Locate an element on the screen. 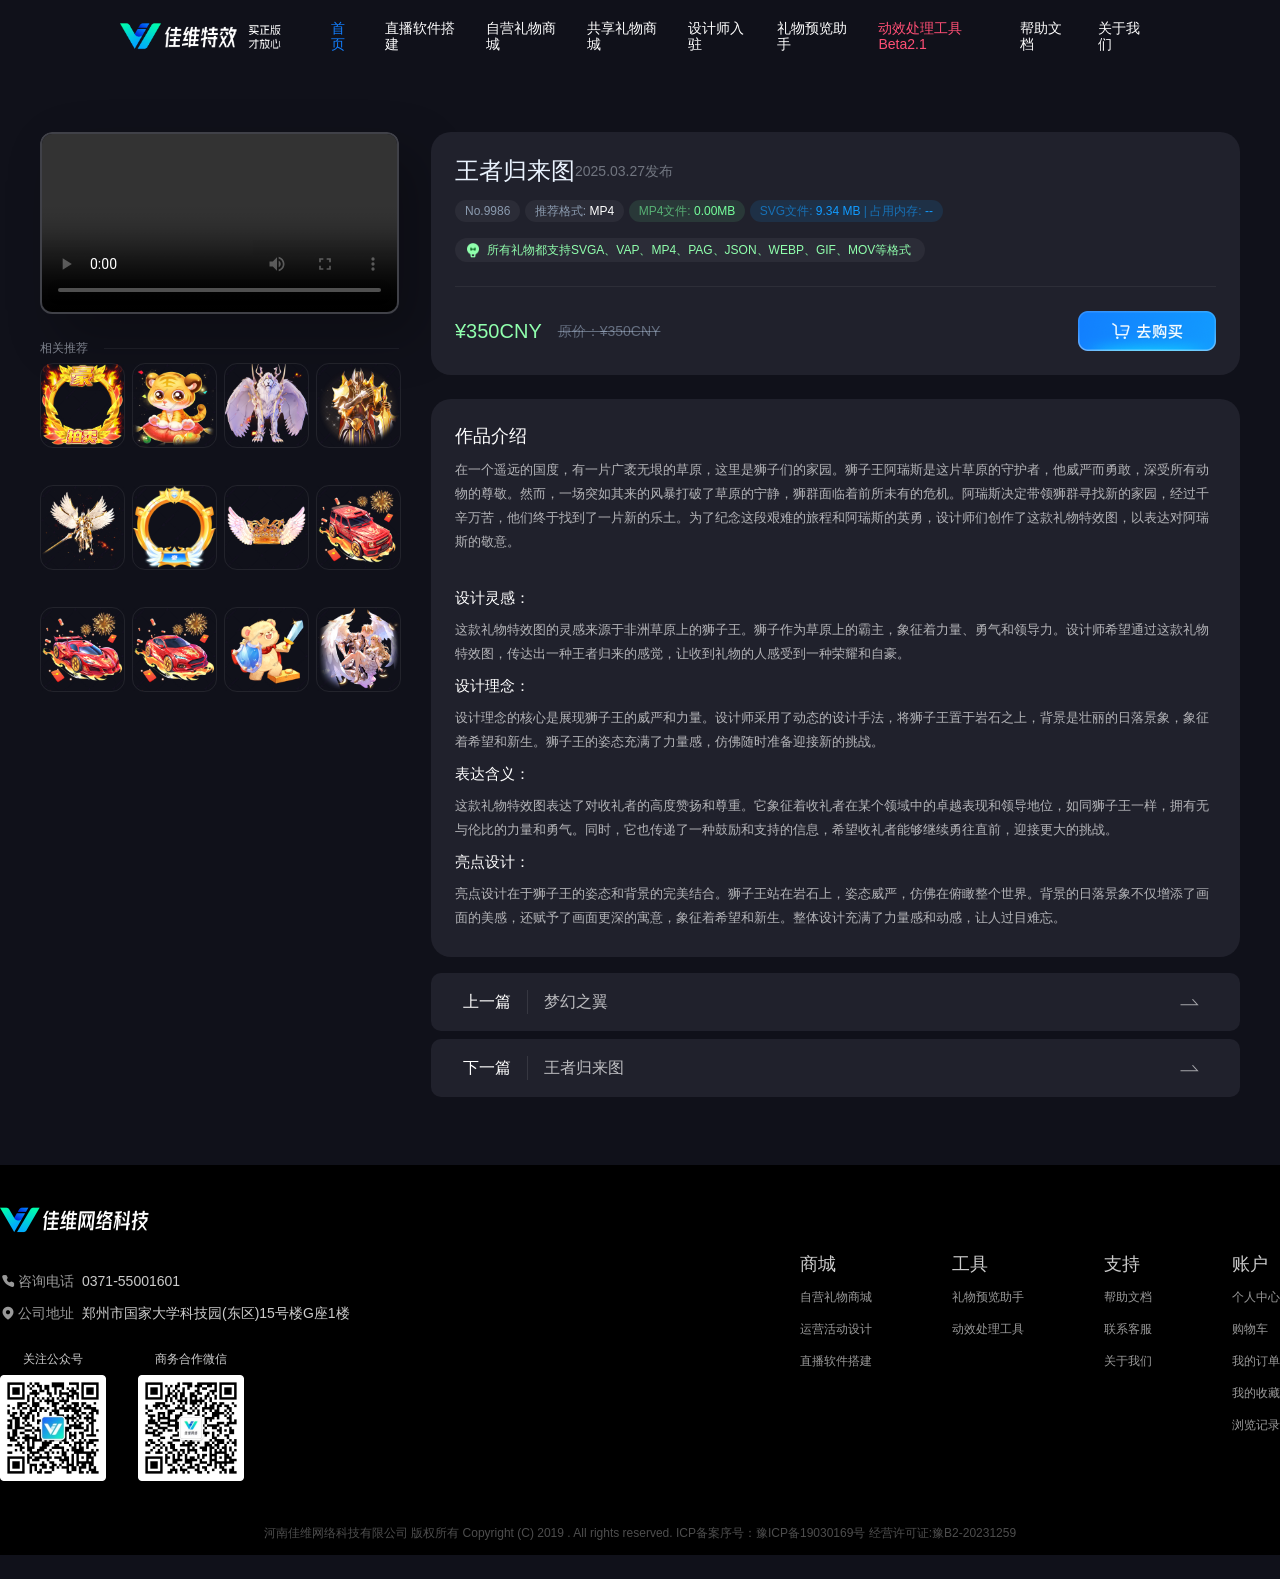 The height and width of the screenshot is (1579, 1280). 购物车 is located at coordinates (1250, 1329).